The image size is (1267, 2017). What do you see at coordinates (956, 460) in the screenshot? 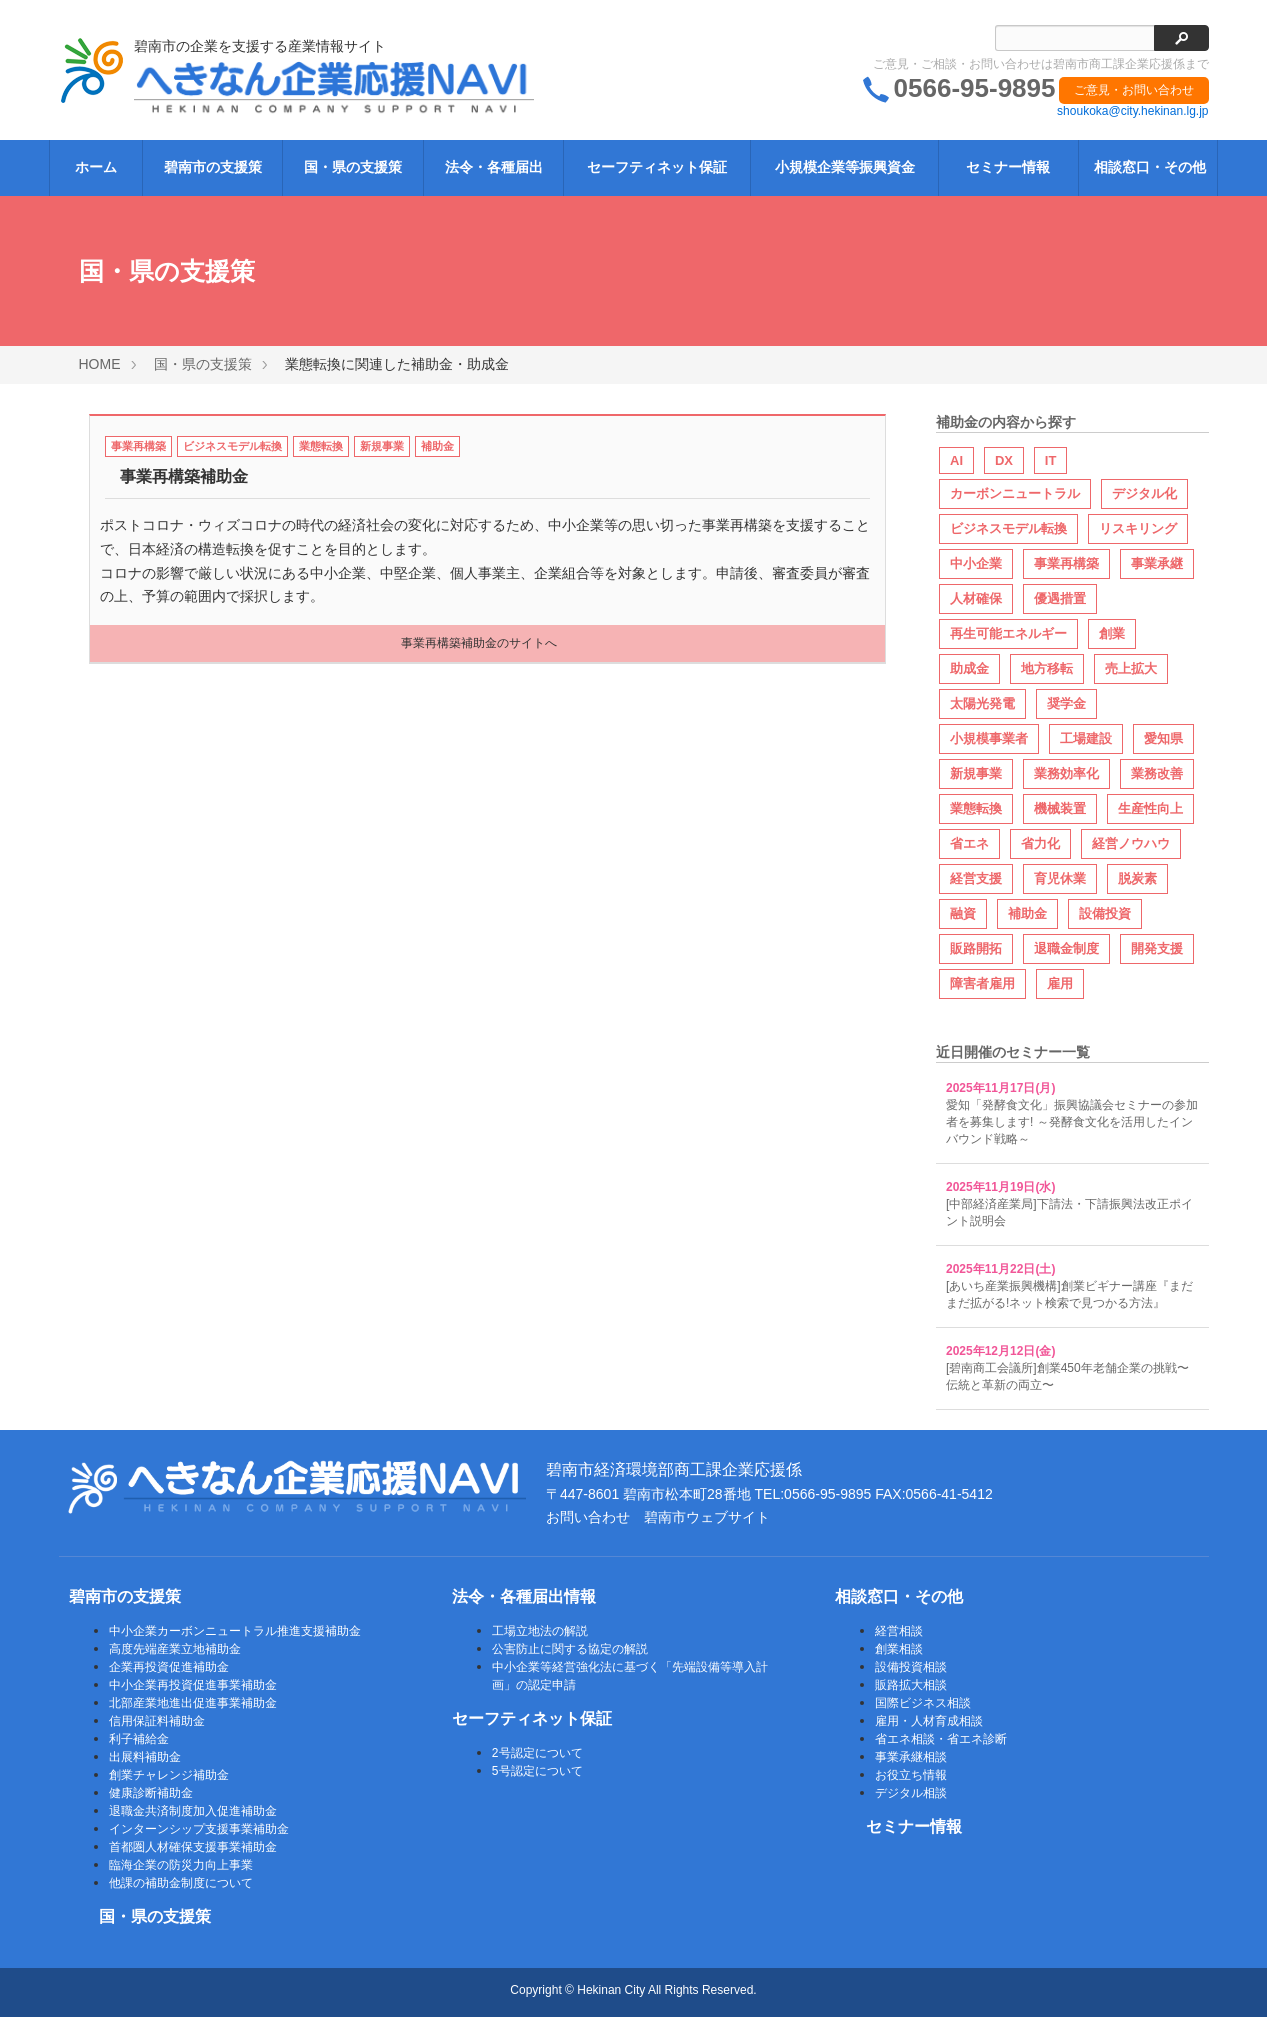
I see `AI` at bounding box center [956, 460].